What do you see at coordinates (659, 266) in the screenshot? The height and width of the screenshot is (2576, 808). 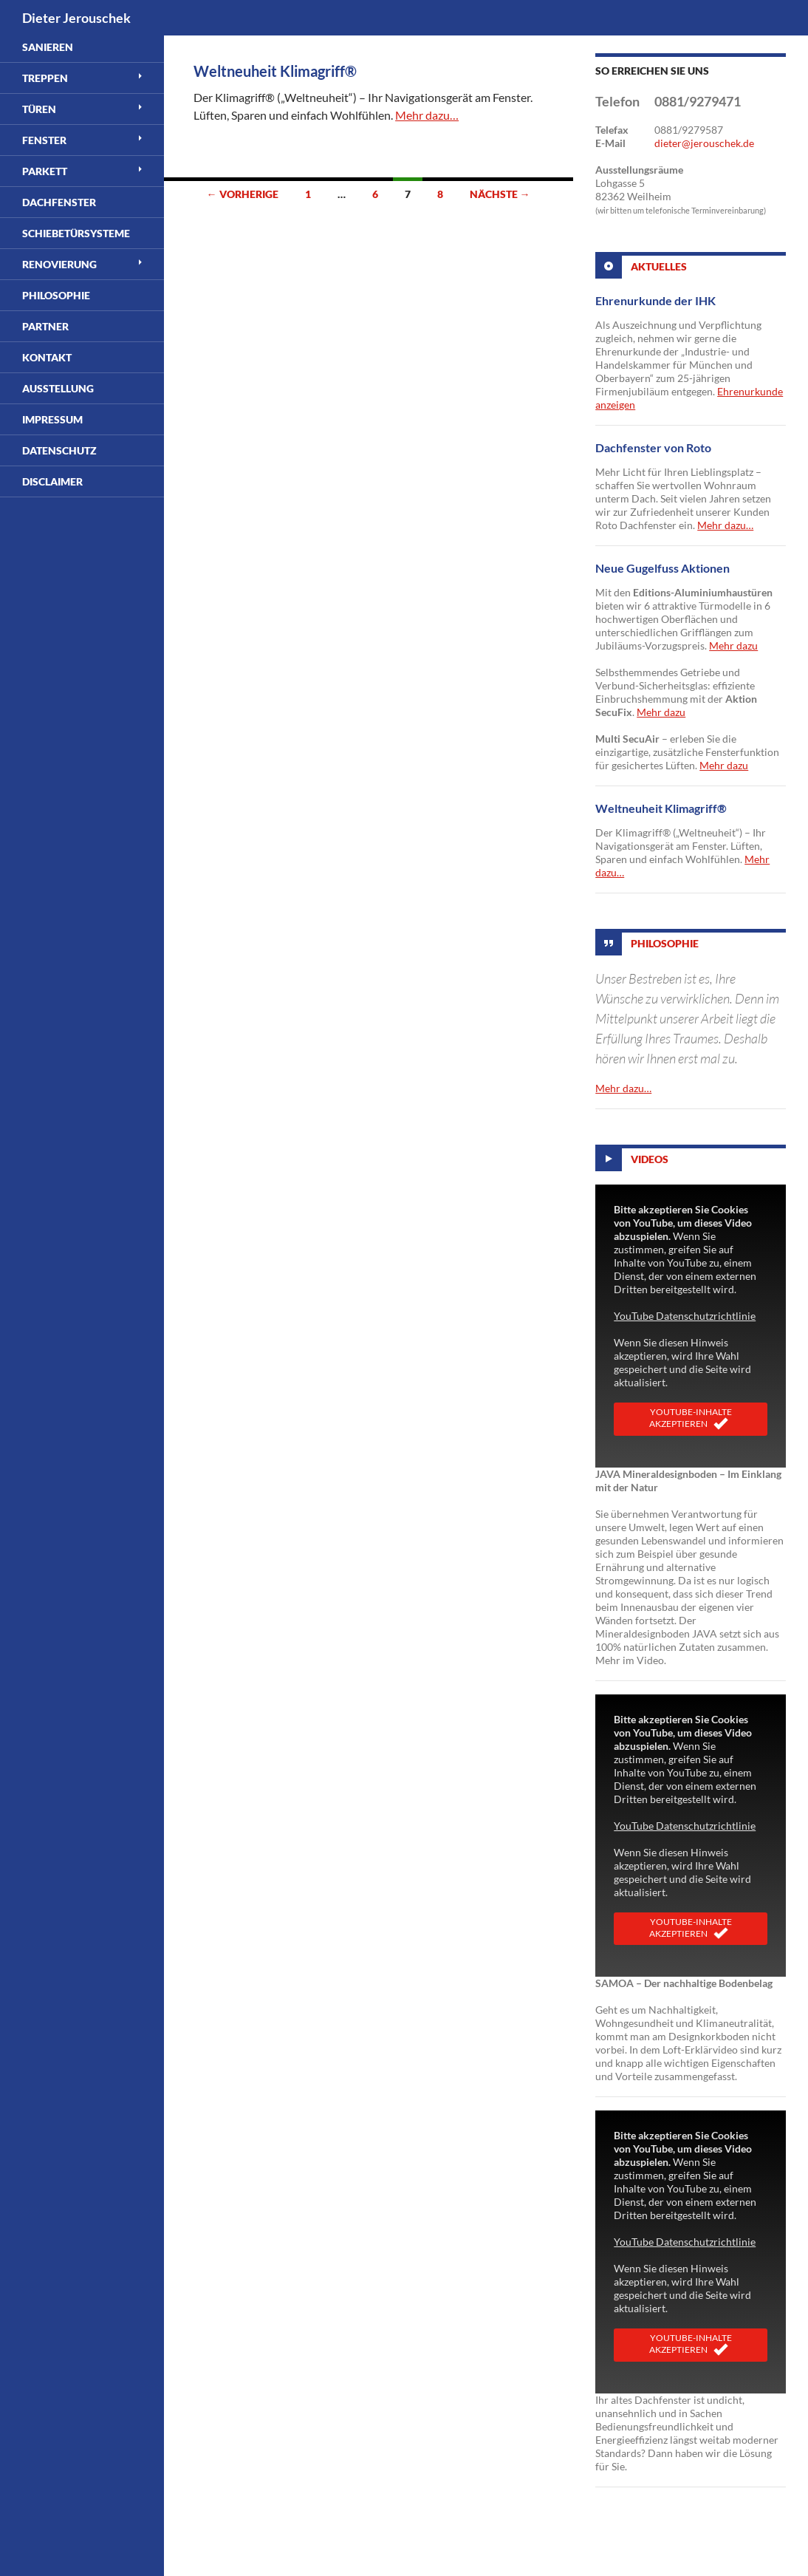 I see `Aktuelles` at bounding box center [659, 266].